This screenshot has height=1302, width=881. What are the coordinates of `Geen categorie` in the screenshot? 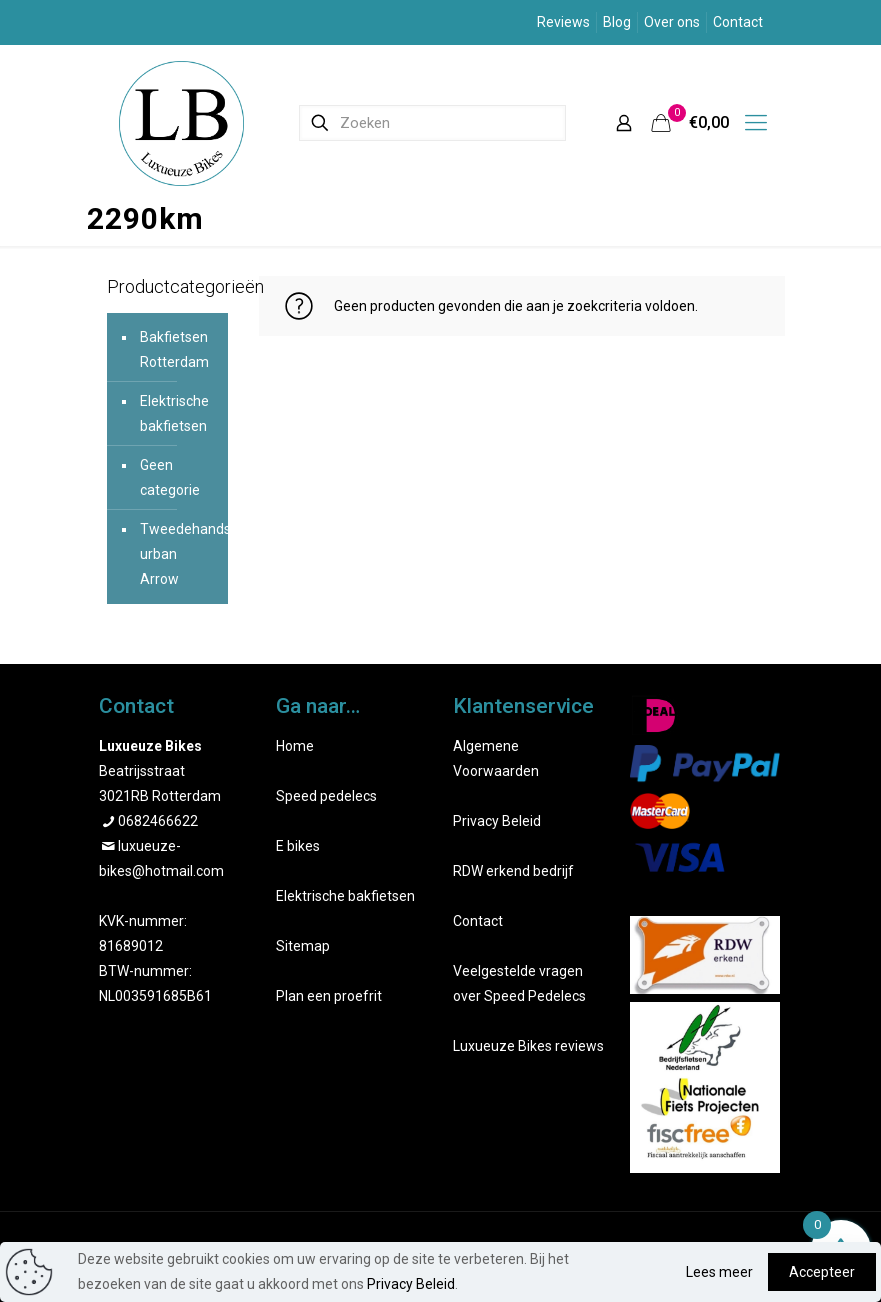 It's located at (170, 477).